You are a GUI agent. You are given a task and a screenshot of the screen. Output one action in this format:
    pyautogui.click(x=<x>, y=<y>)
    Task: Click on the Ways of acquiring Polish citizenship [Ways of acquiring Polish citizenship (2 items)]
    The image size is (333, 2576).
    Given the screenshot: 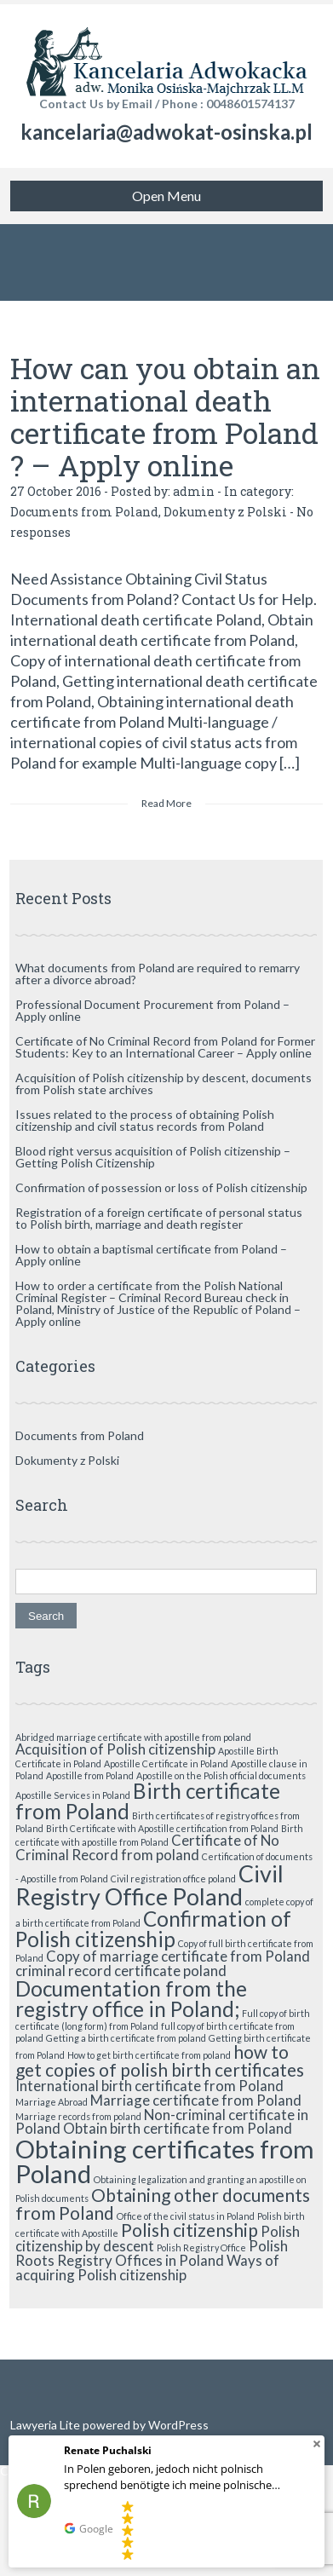 What is the action you would take?
    pyautogui.click(x=147, y=2267)
    